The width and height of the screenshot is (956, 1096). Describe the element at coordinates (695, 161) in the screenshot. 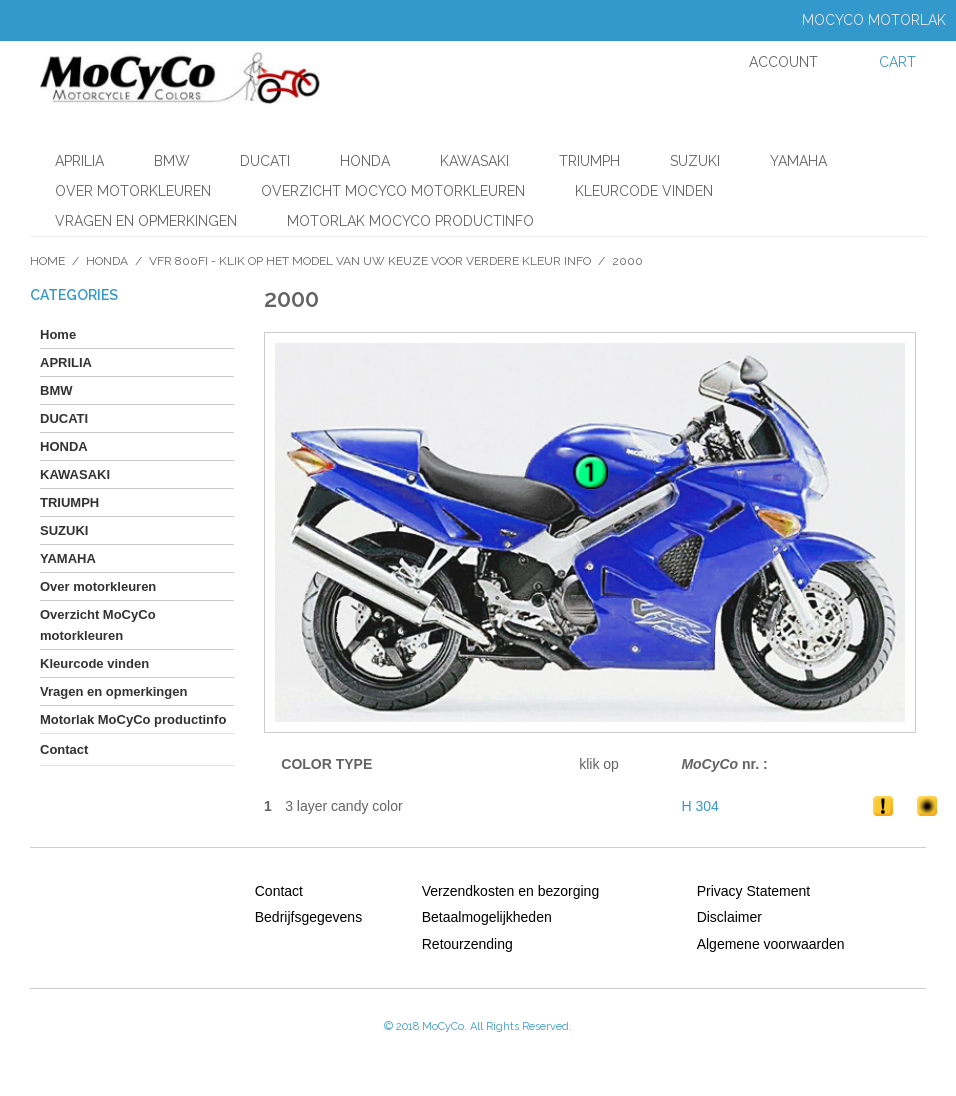

I see `SUZUKI` at that location.